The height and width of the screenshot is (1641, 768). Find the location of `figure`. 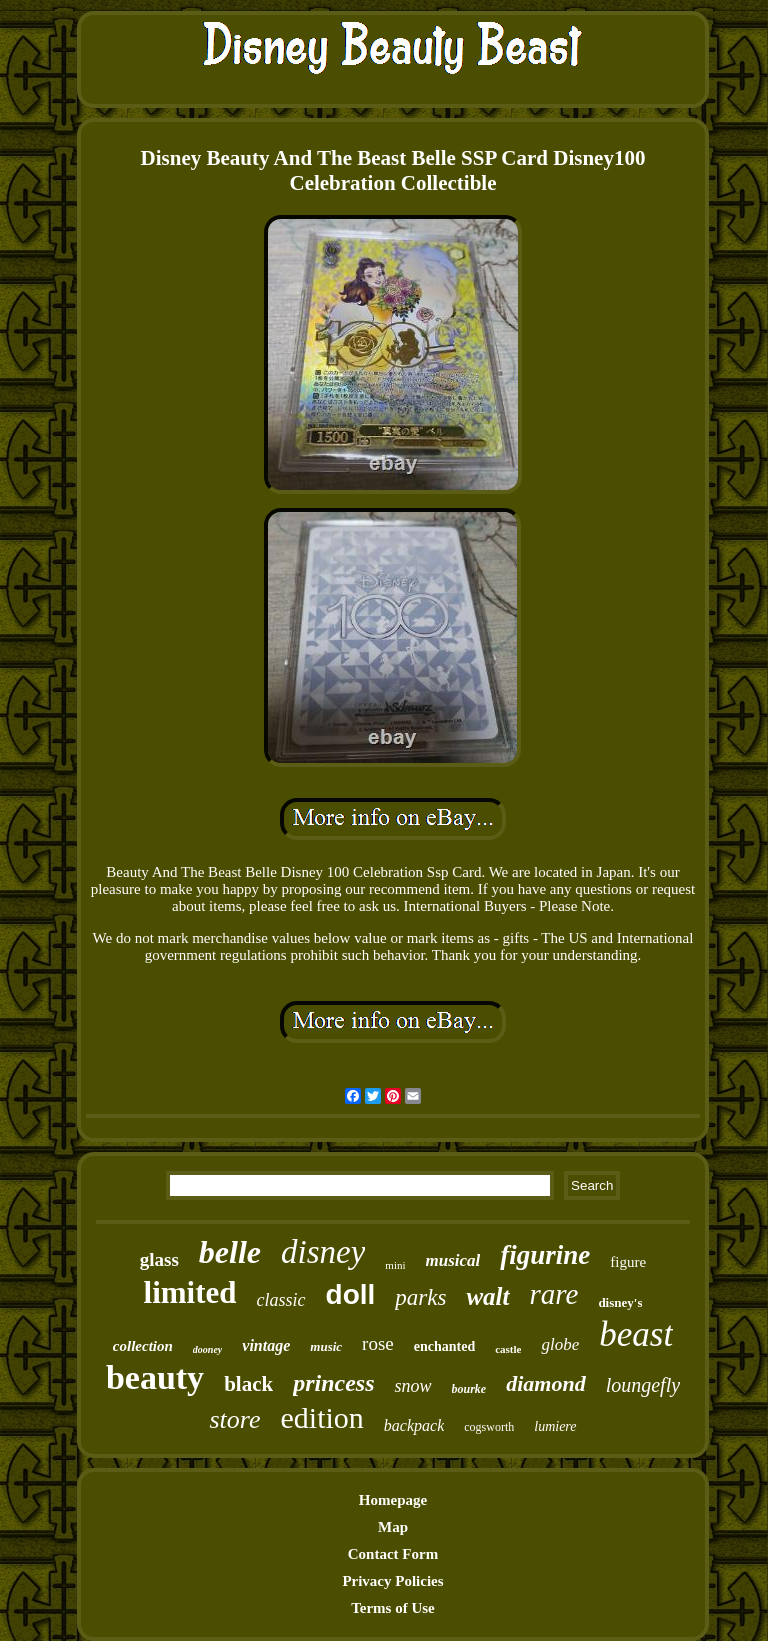

figure is located at coordinates (628, 1262).